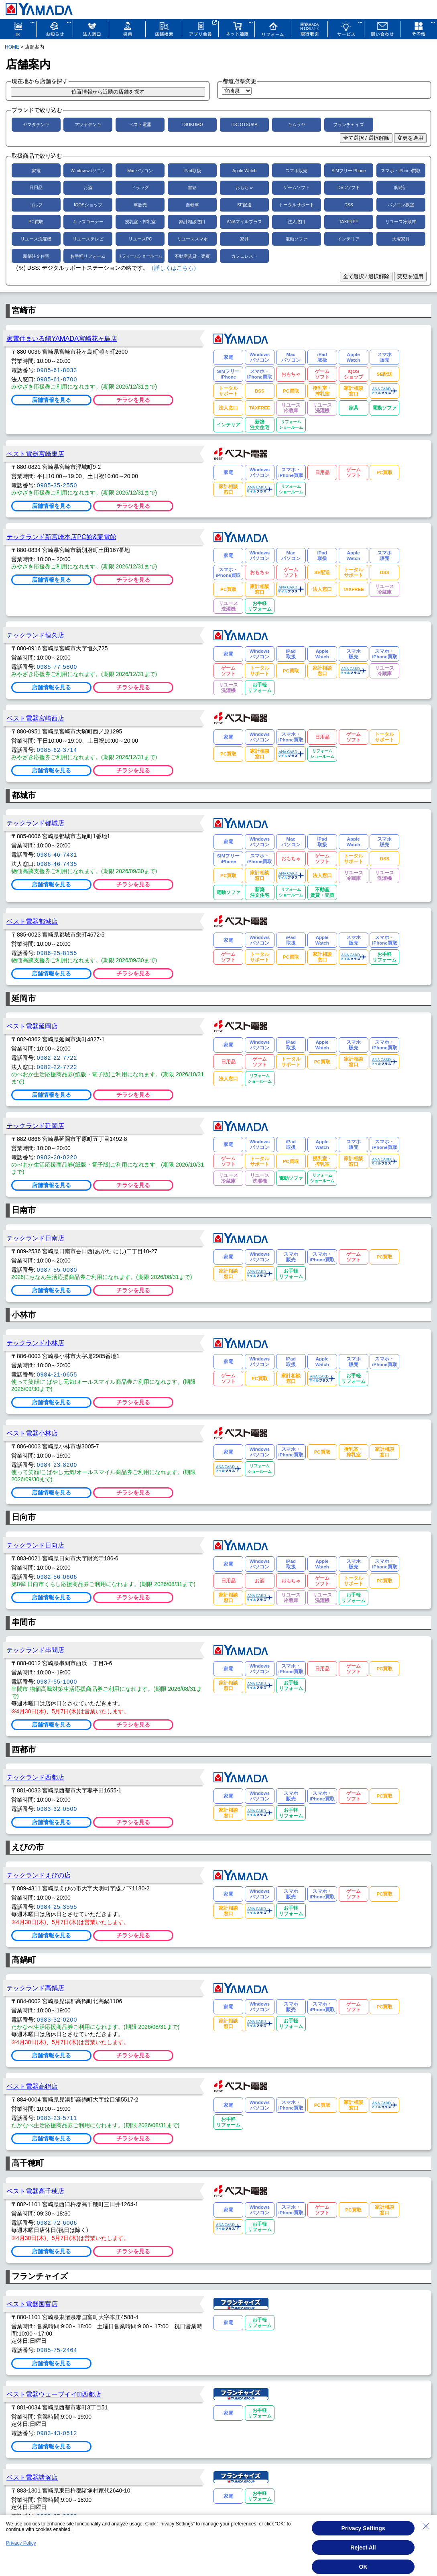 This screenshot has height=2576, width=437. Describe the element at coordinates (192, 170) in the screenshot. I see `iPad取扱` at that location.